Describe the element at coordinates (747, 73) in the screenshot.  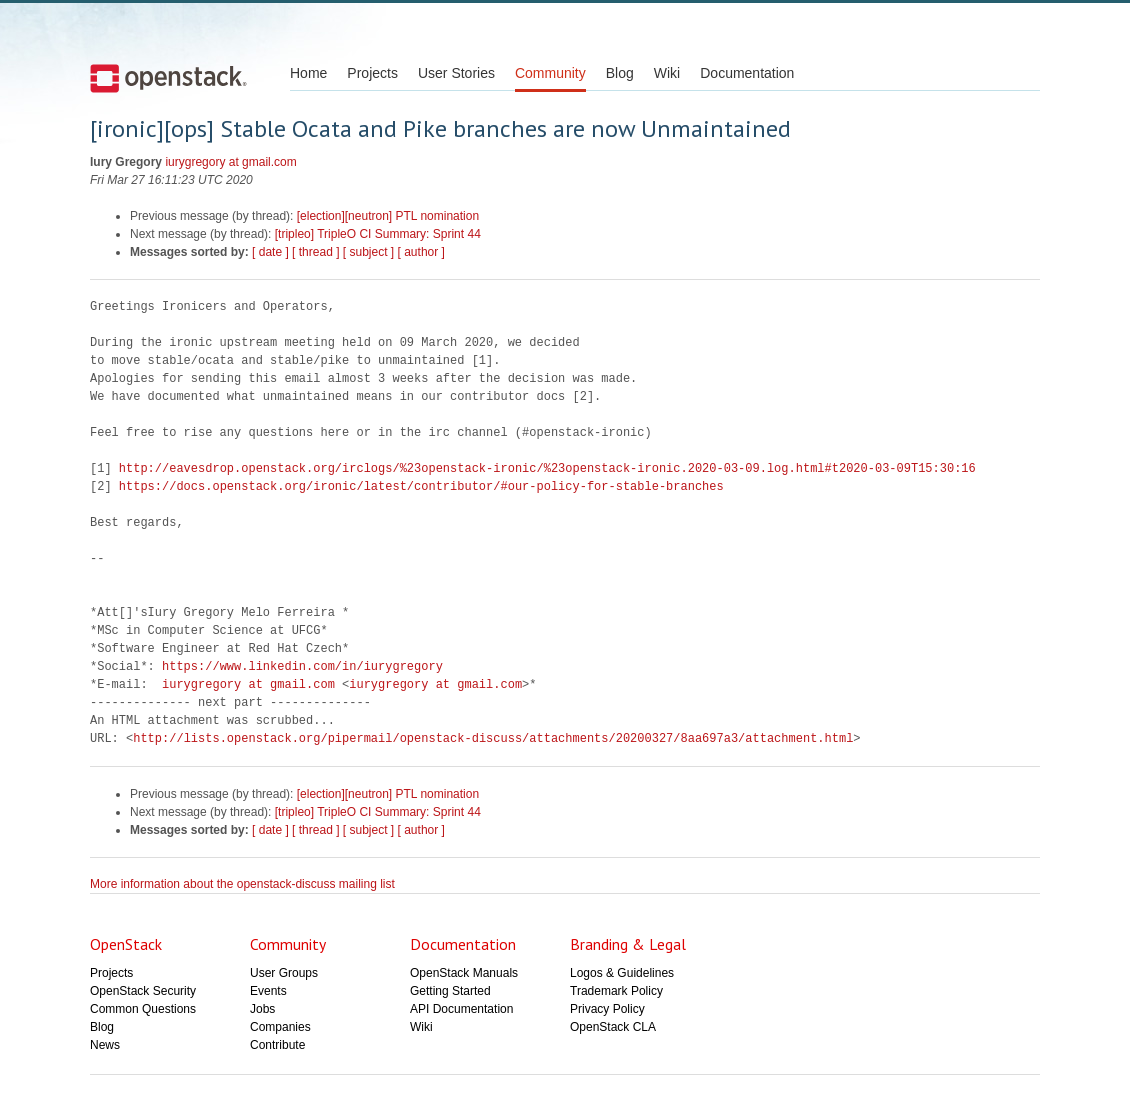
I see `Documentation` at that location.